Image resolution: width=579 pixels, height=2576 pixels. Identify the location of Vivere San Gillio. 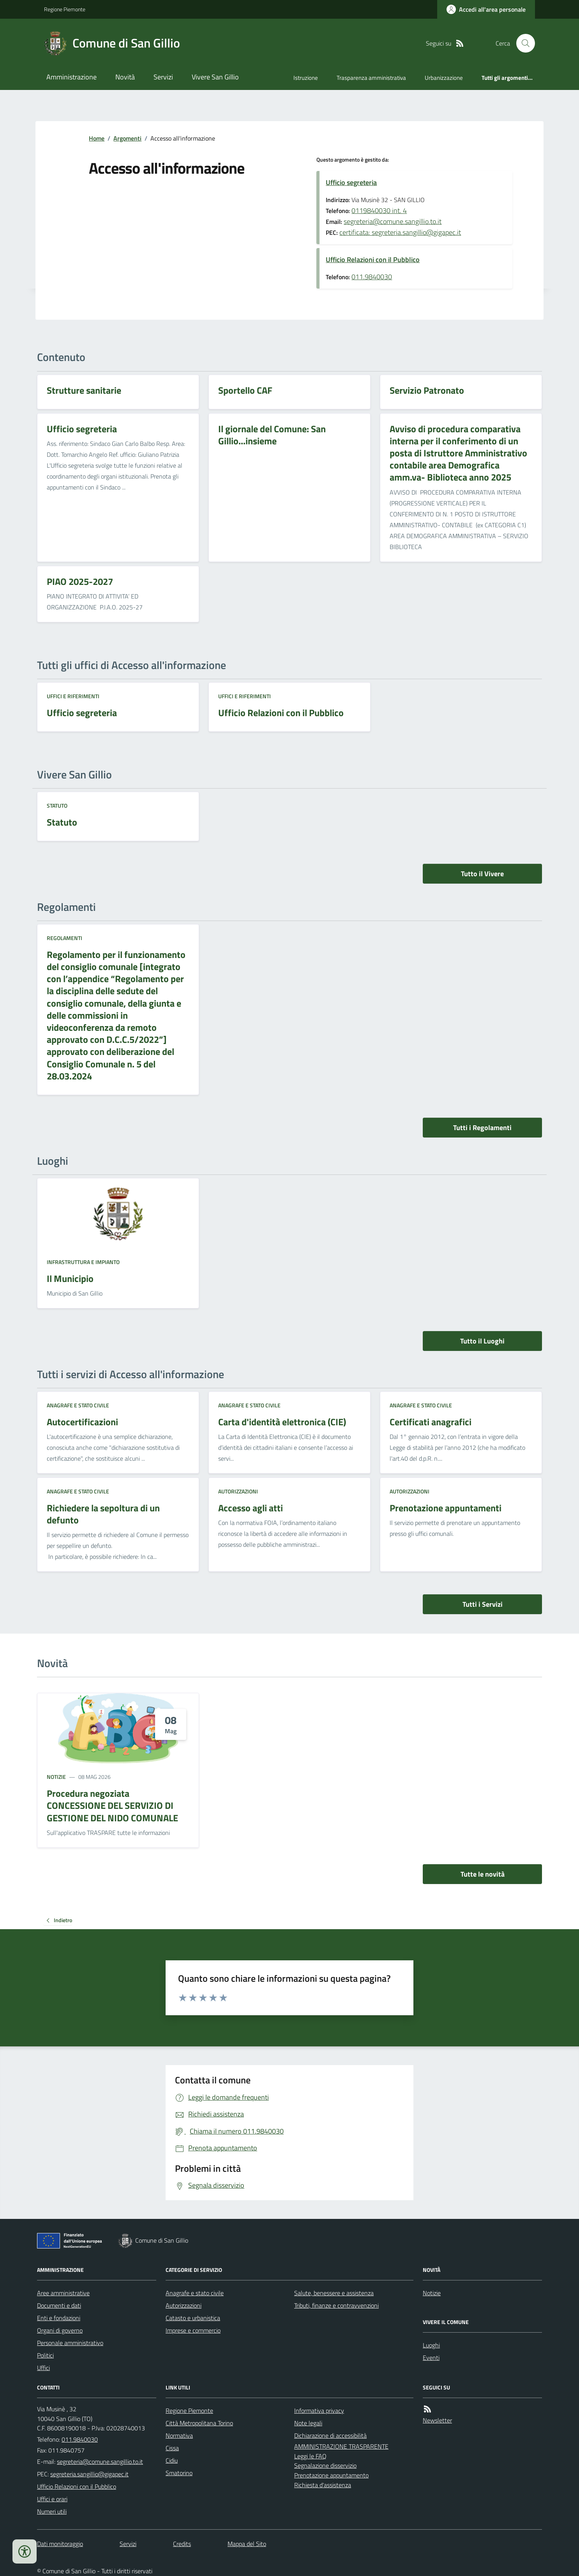
(215, 77).